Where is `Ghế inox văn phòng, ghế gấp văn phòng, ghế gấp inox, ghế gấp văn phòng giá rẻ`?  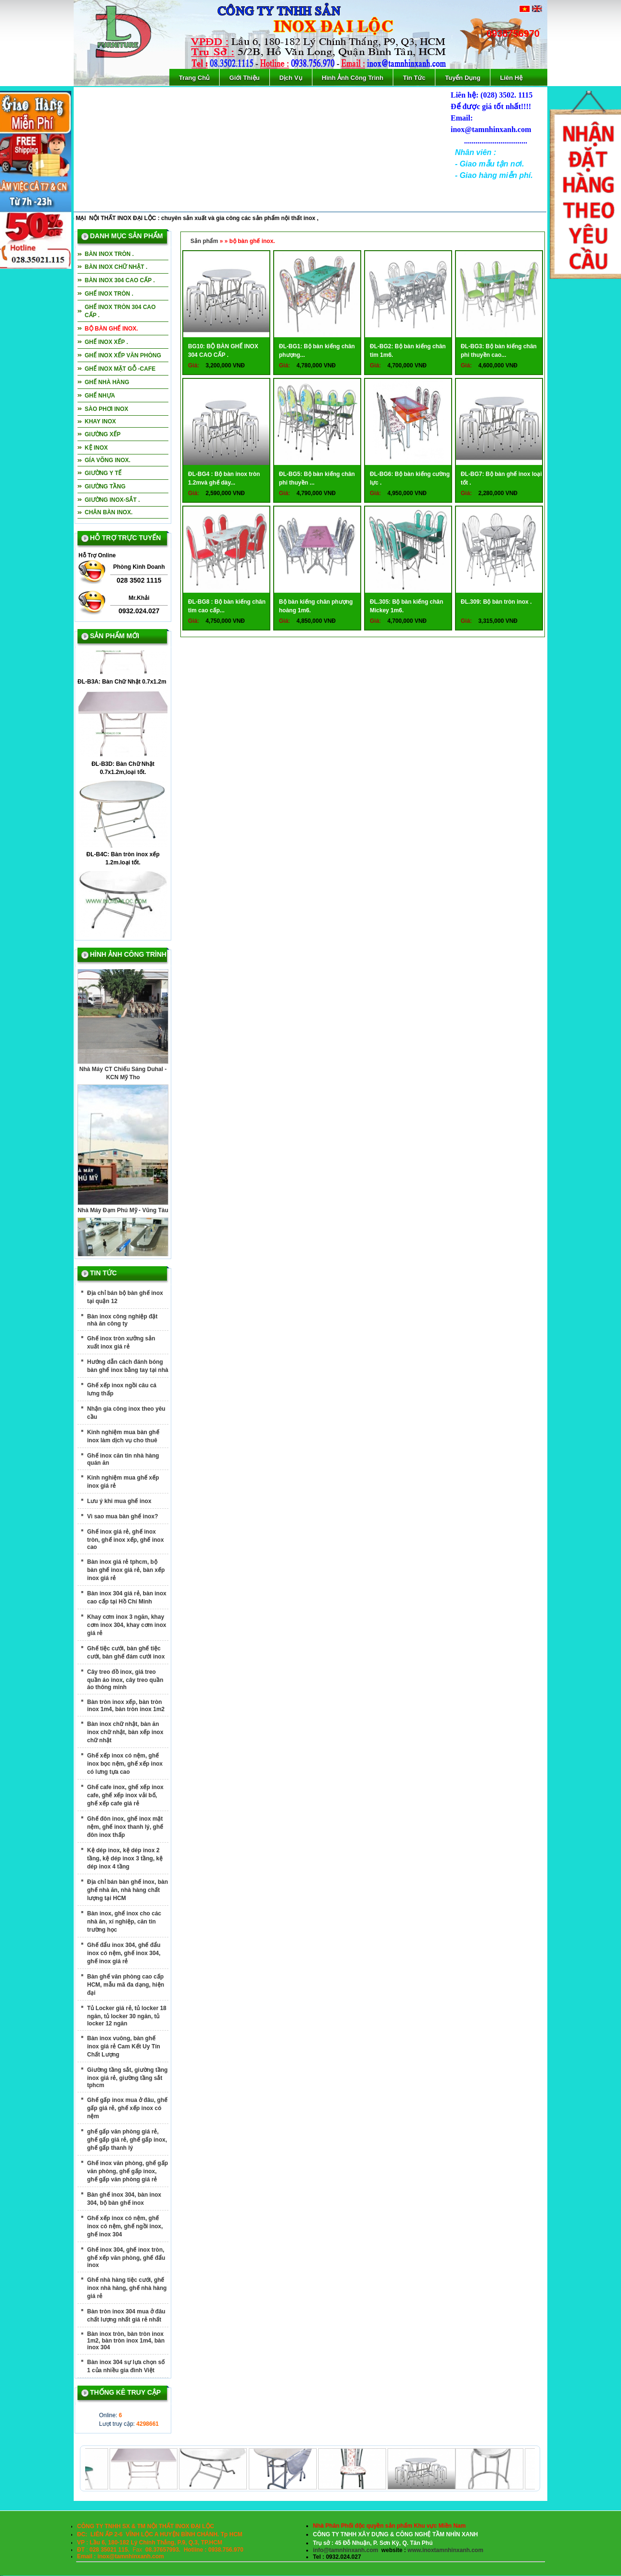 Ghế inox văn phòng, ghế gấp văn phòng, ghế gấp inox, ghế gấp văn phòng giá rẻ is located at coordinates (127, 2171).